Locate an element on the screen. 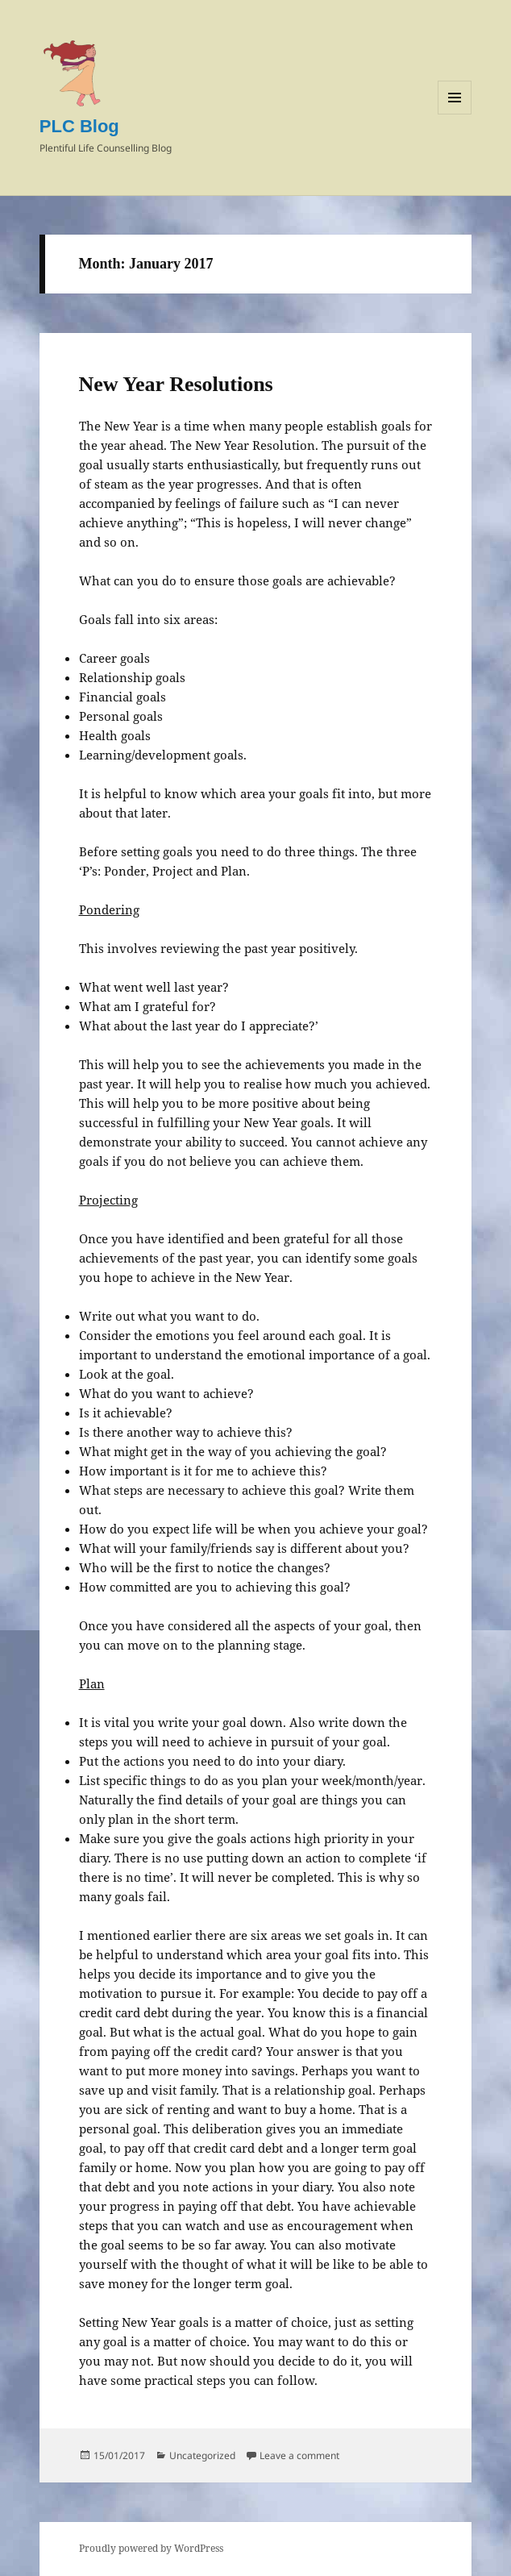 Image resolution: width=511 pixels, height=2576 pixels. Proudly powered by WordPress is located at coordinates (151, 2548).